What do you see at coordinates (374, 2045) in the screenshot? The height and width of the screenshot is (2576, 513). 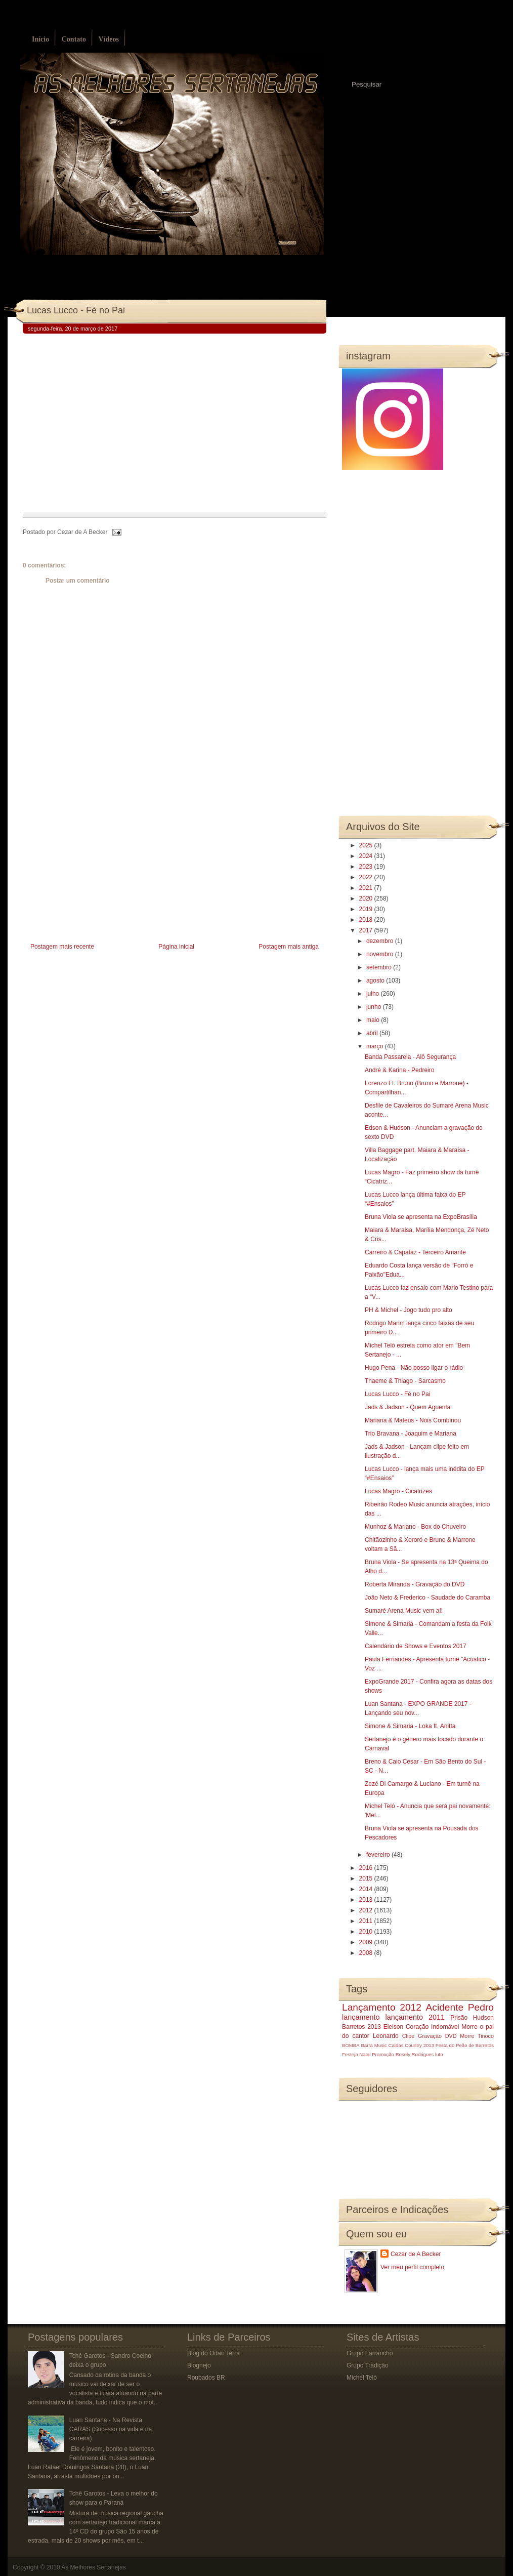 I see `Barra Music` at bounding box center [374, 2045].